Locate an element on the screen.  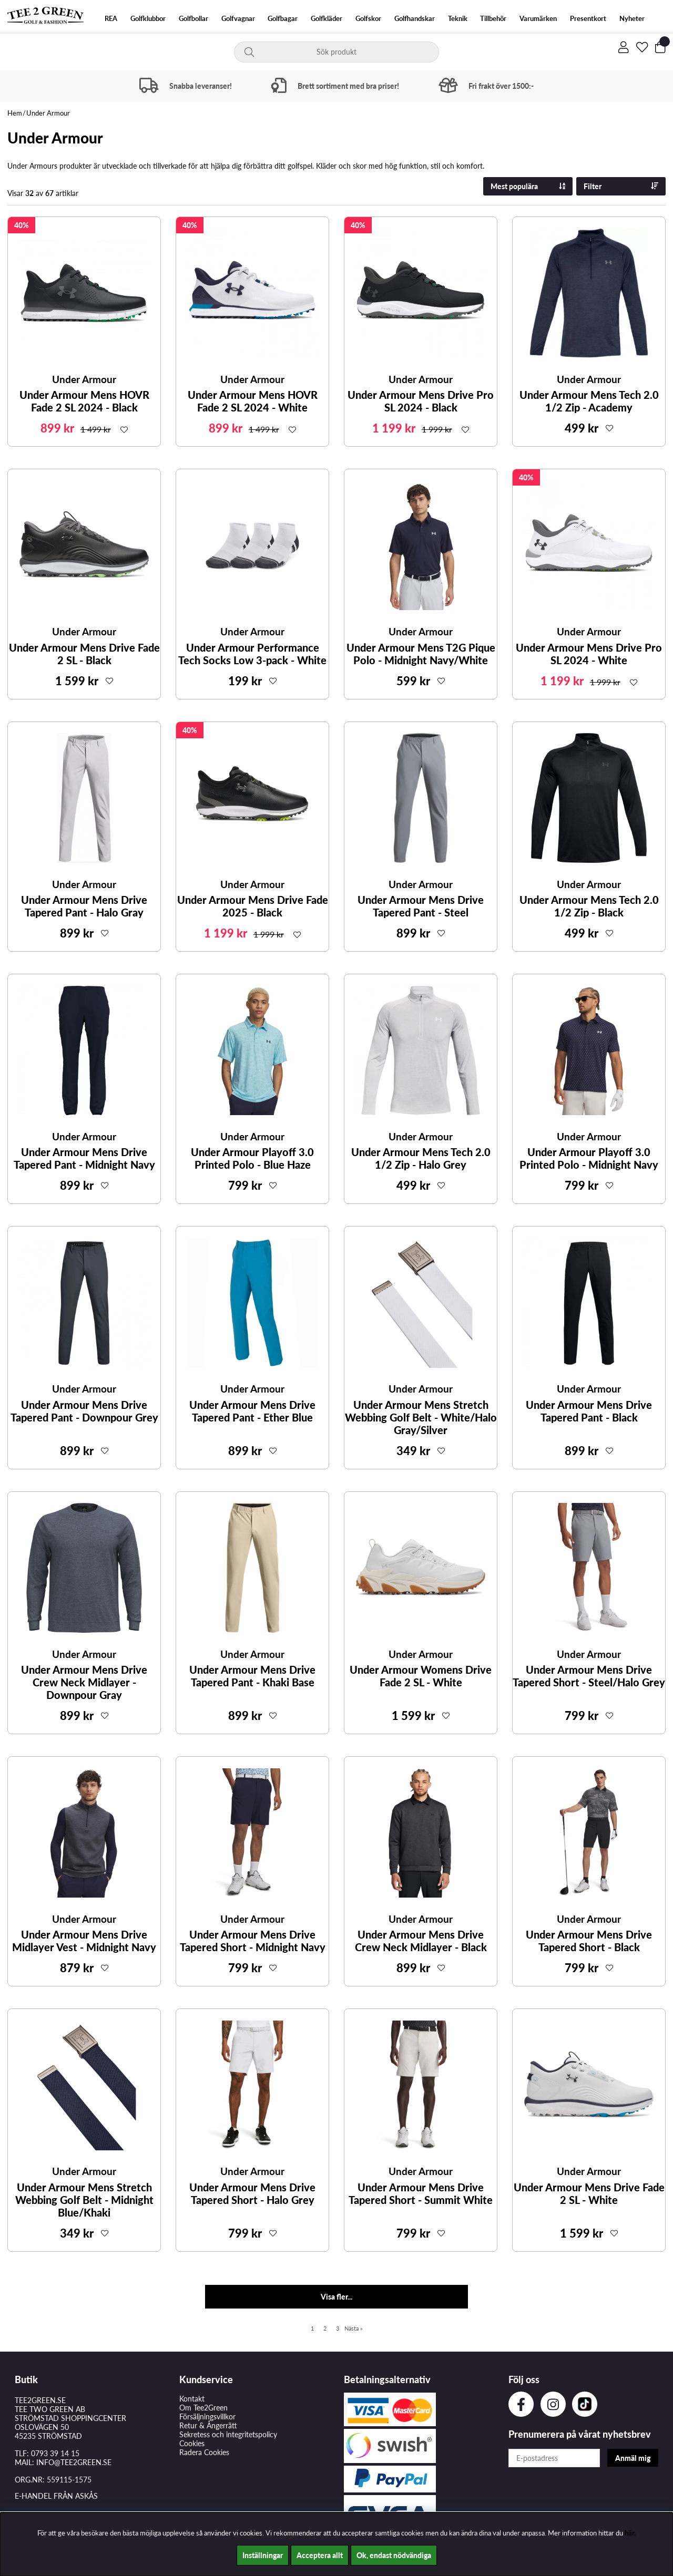
Under Armour Playoff 3.0 Printed Polo - Blue Haze is located at coordinates (252, 1158).